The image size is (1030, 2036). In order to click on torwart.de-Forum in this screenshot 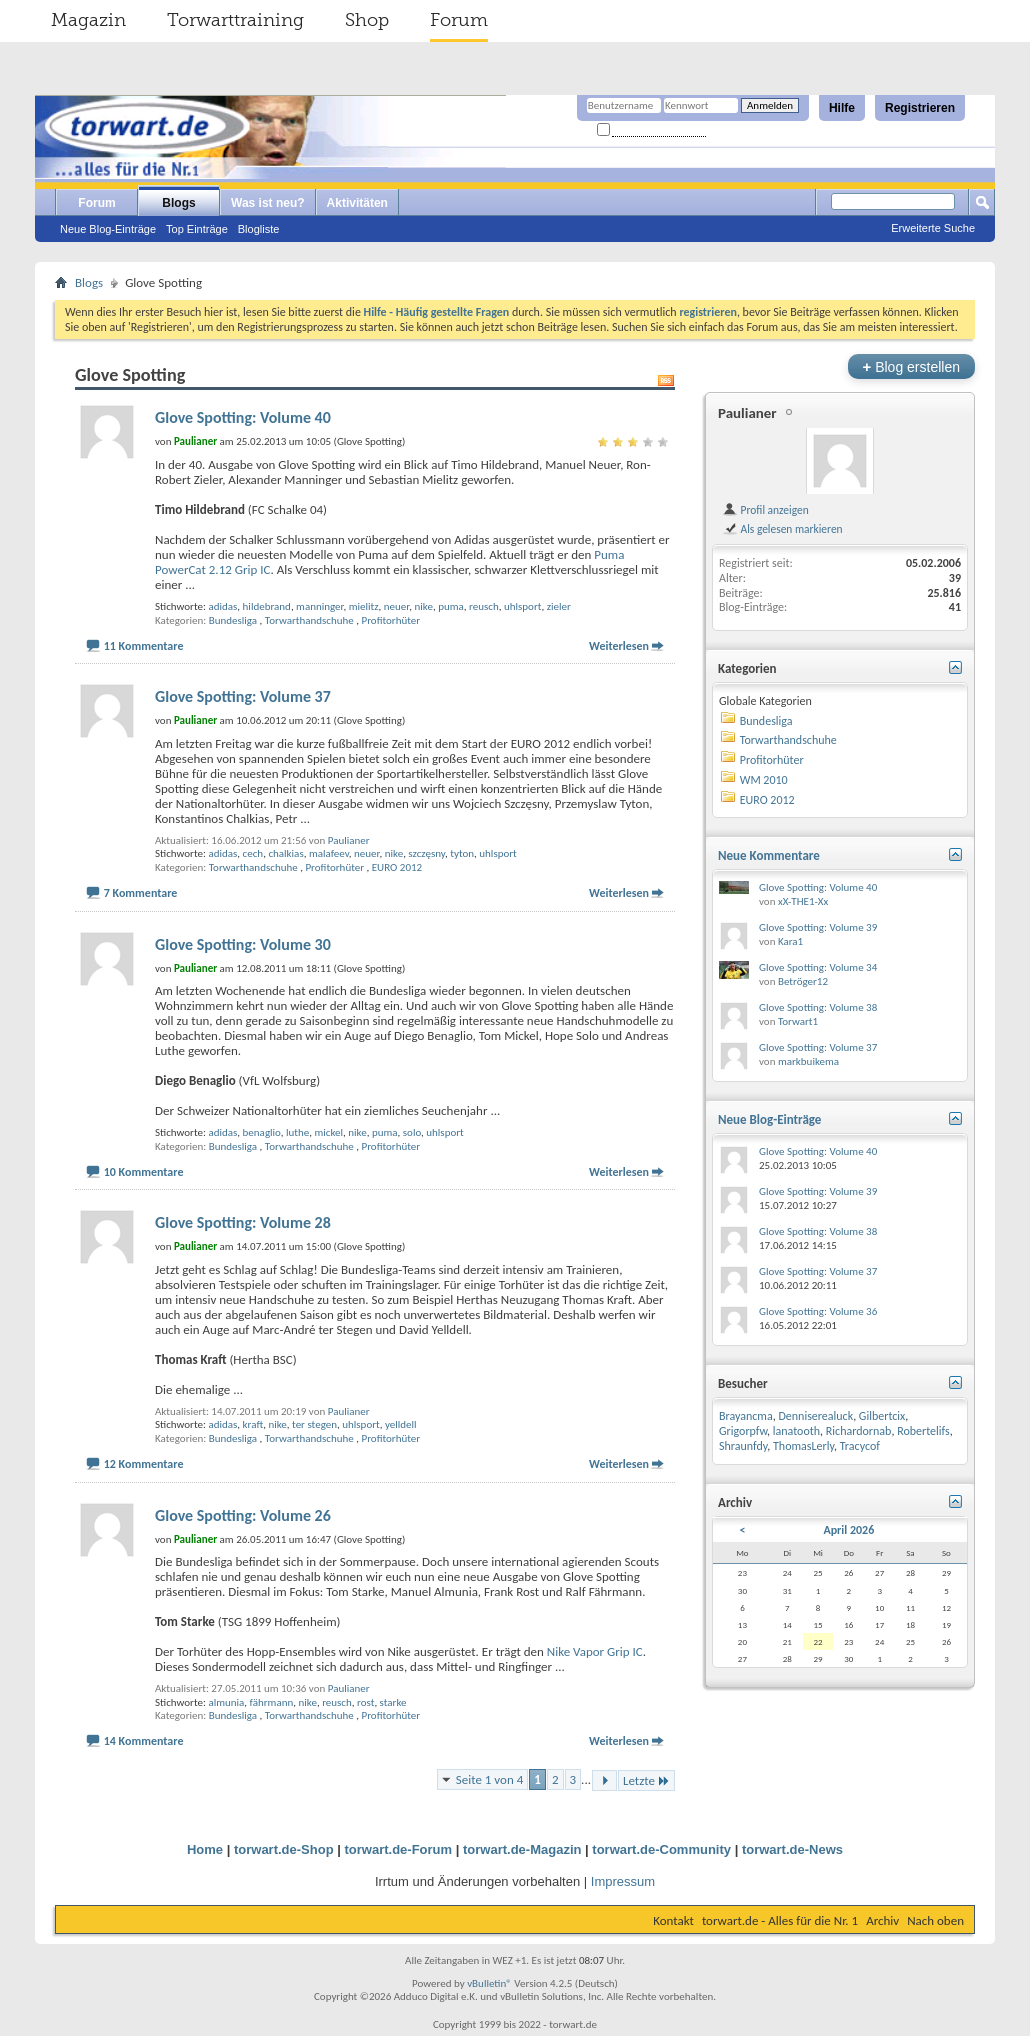, I will do `click(399, 1849)`.